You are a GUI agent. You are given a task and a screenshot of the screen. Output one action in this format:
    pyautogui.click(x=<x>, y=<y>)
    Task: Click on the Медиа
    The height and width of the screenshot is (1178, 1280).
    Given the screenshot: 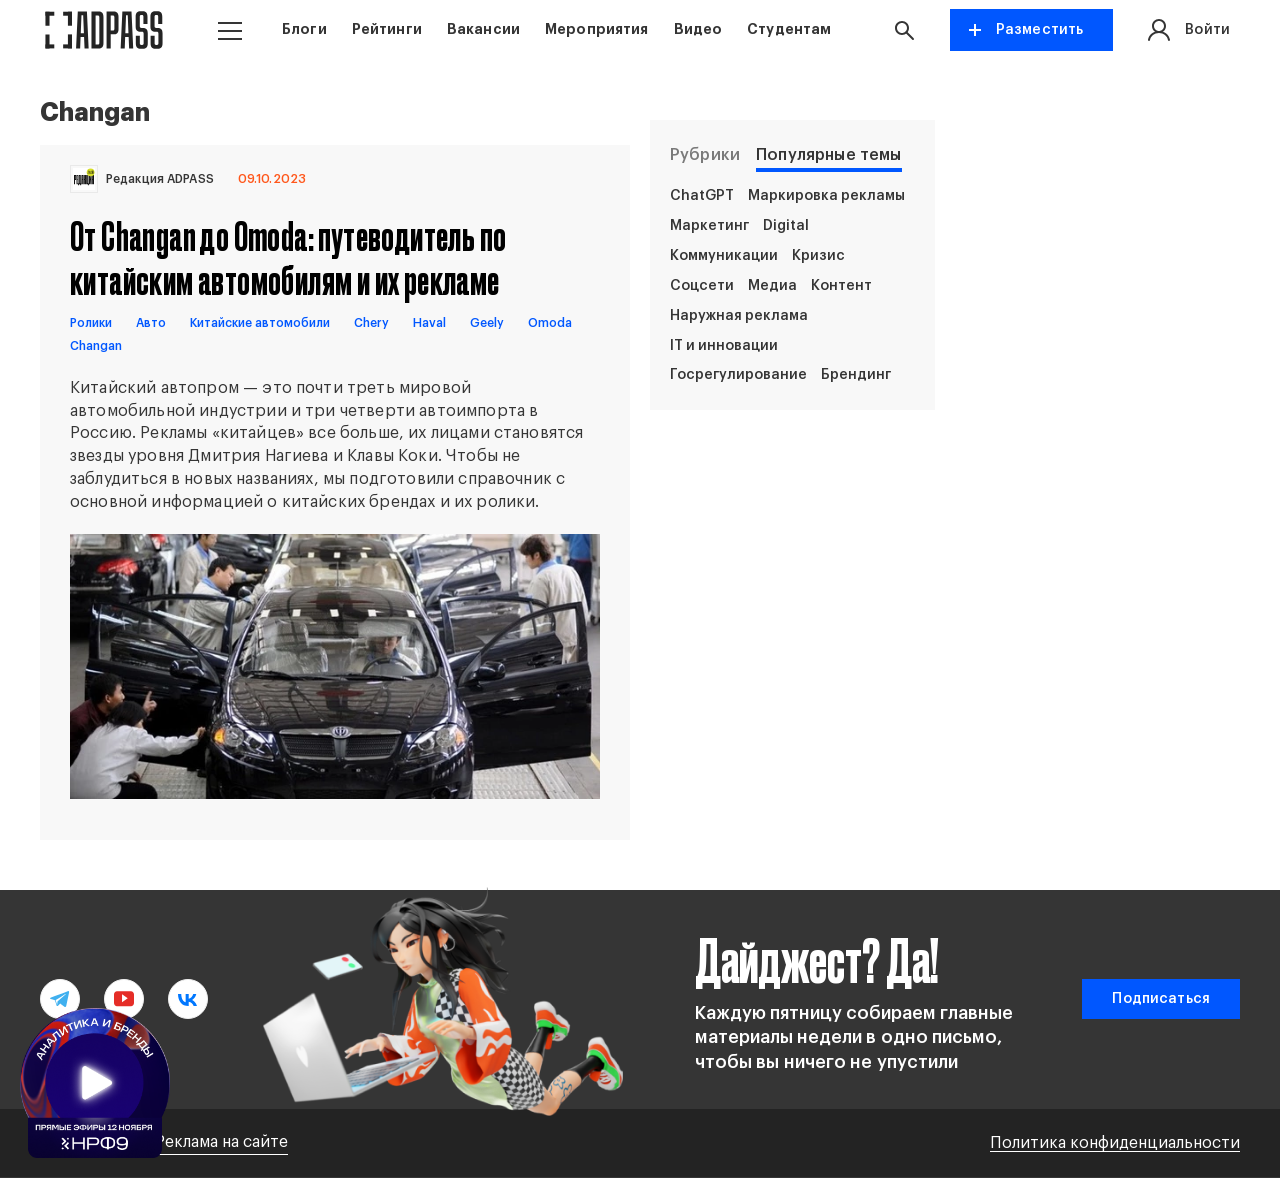 What is the action you would take?
    pyautogui.click(x=772, y=286)
    